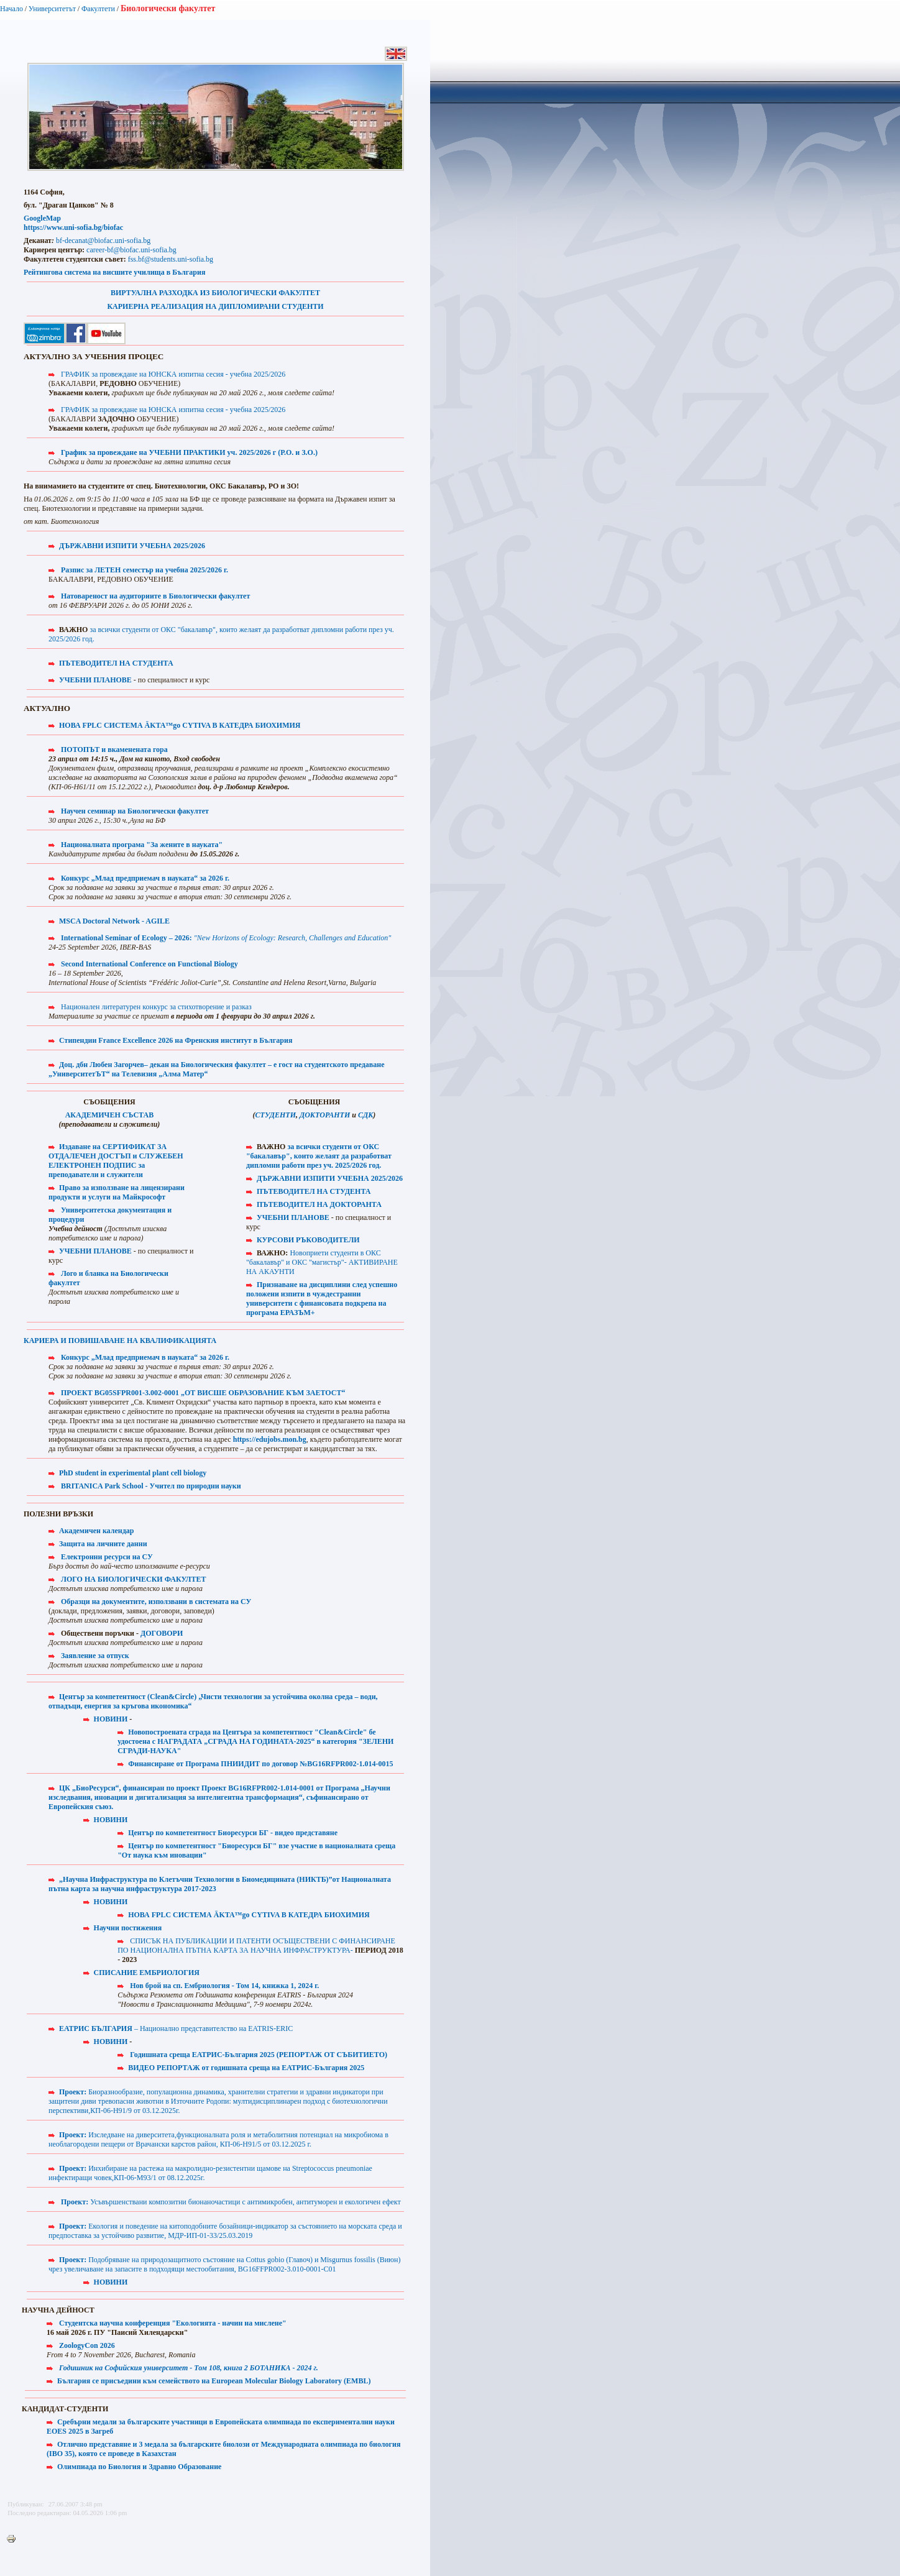  I want to click on Националната програма "За жените в науката", so click(142, 844).